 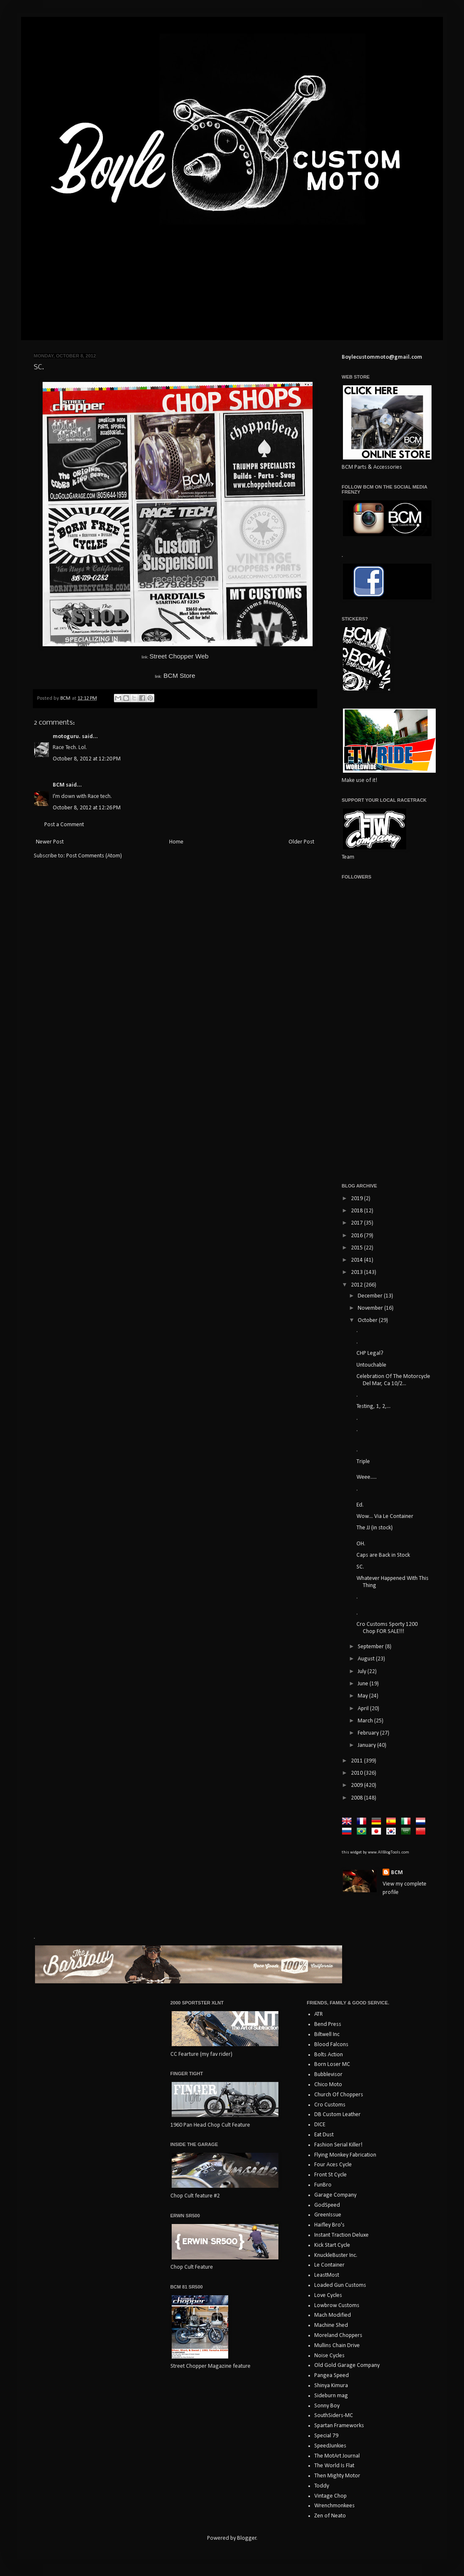 What do you see at coordinates (50, 842) in the screenshot?
I see `Newer Post` at bounding box center [50, 842].